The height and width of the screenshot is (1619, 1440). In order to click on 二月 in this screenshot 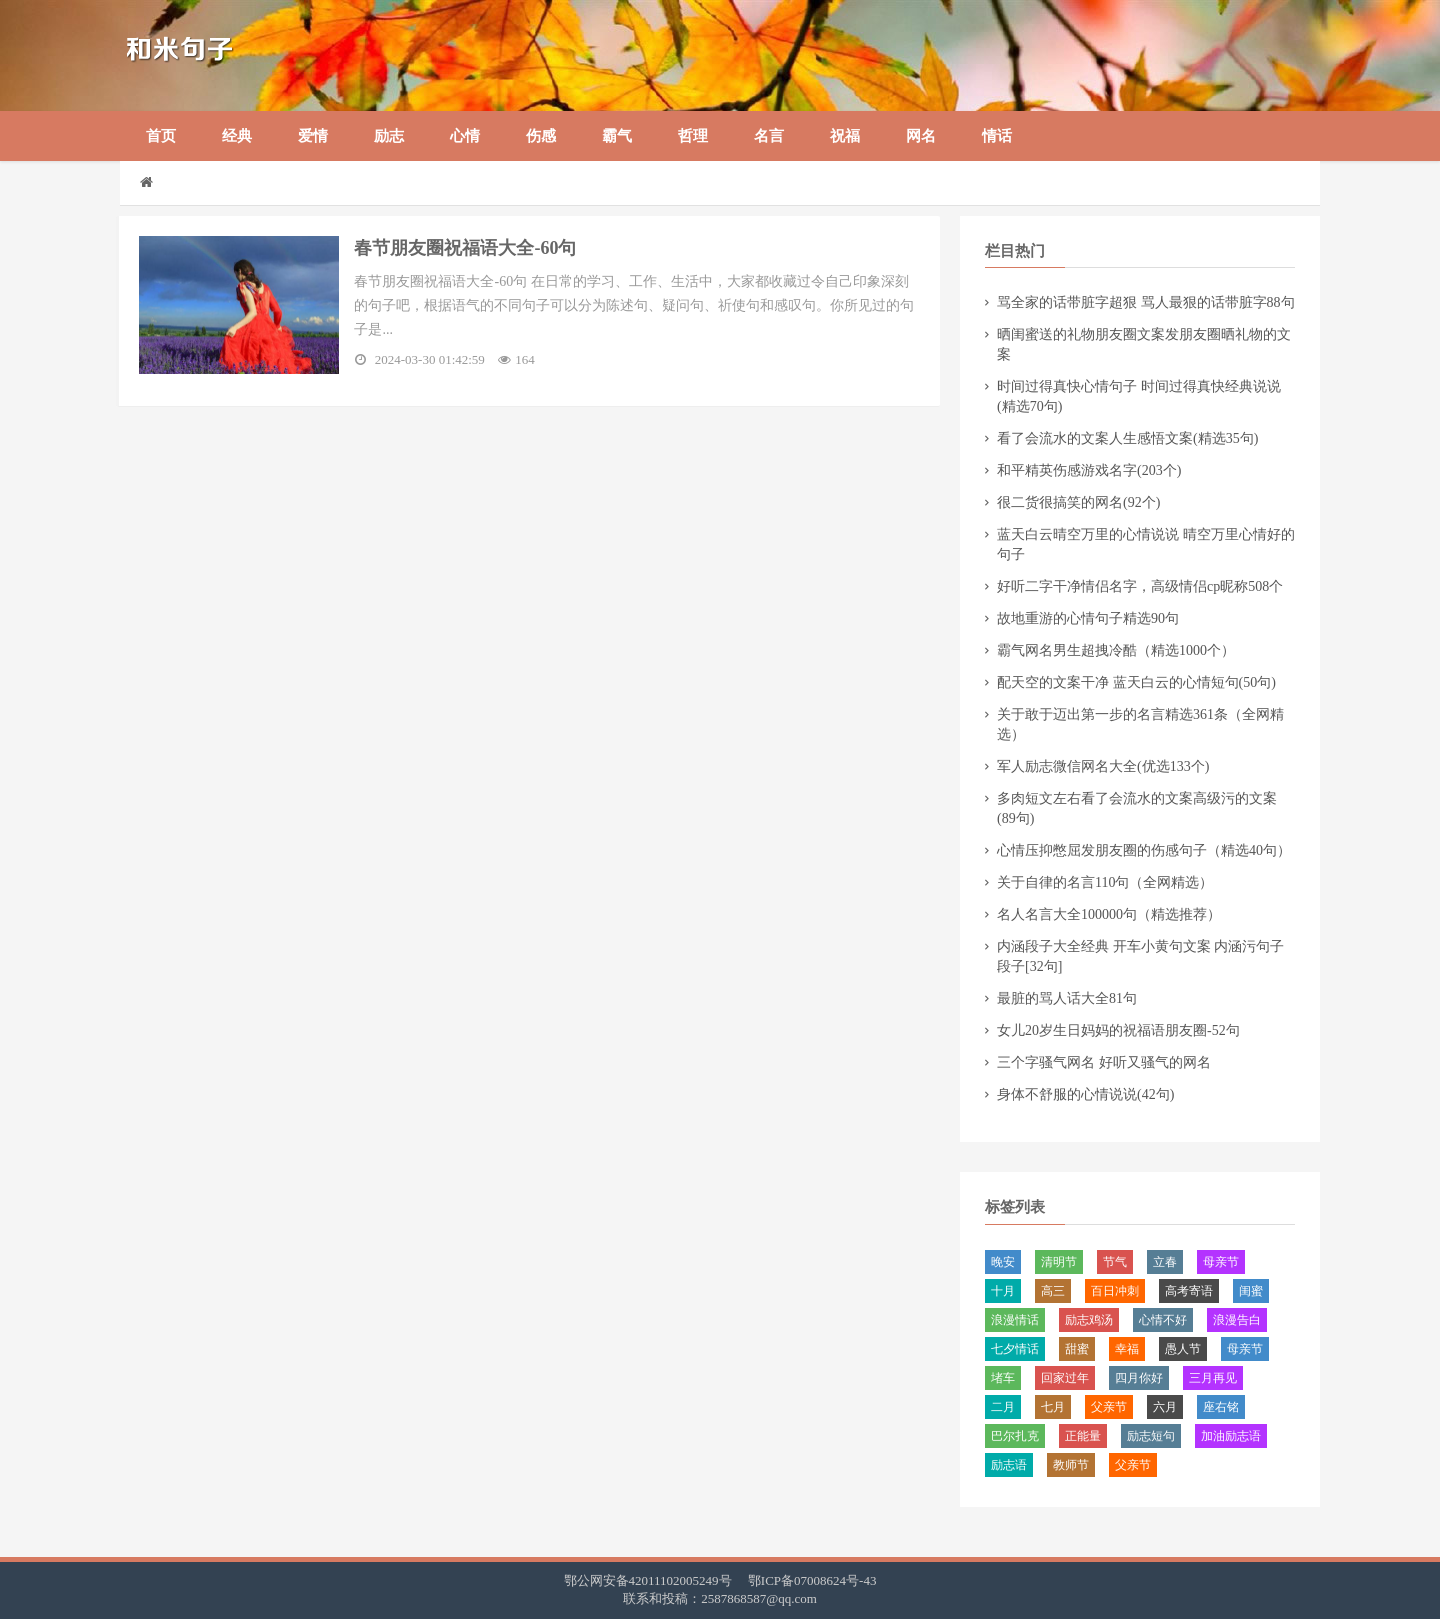, I will do `click(1003, 1407)`.